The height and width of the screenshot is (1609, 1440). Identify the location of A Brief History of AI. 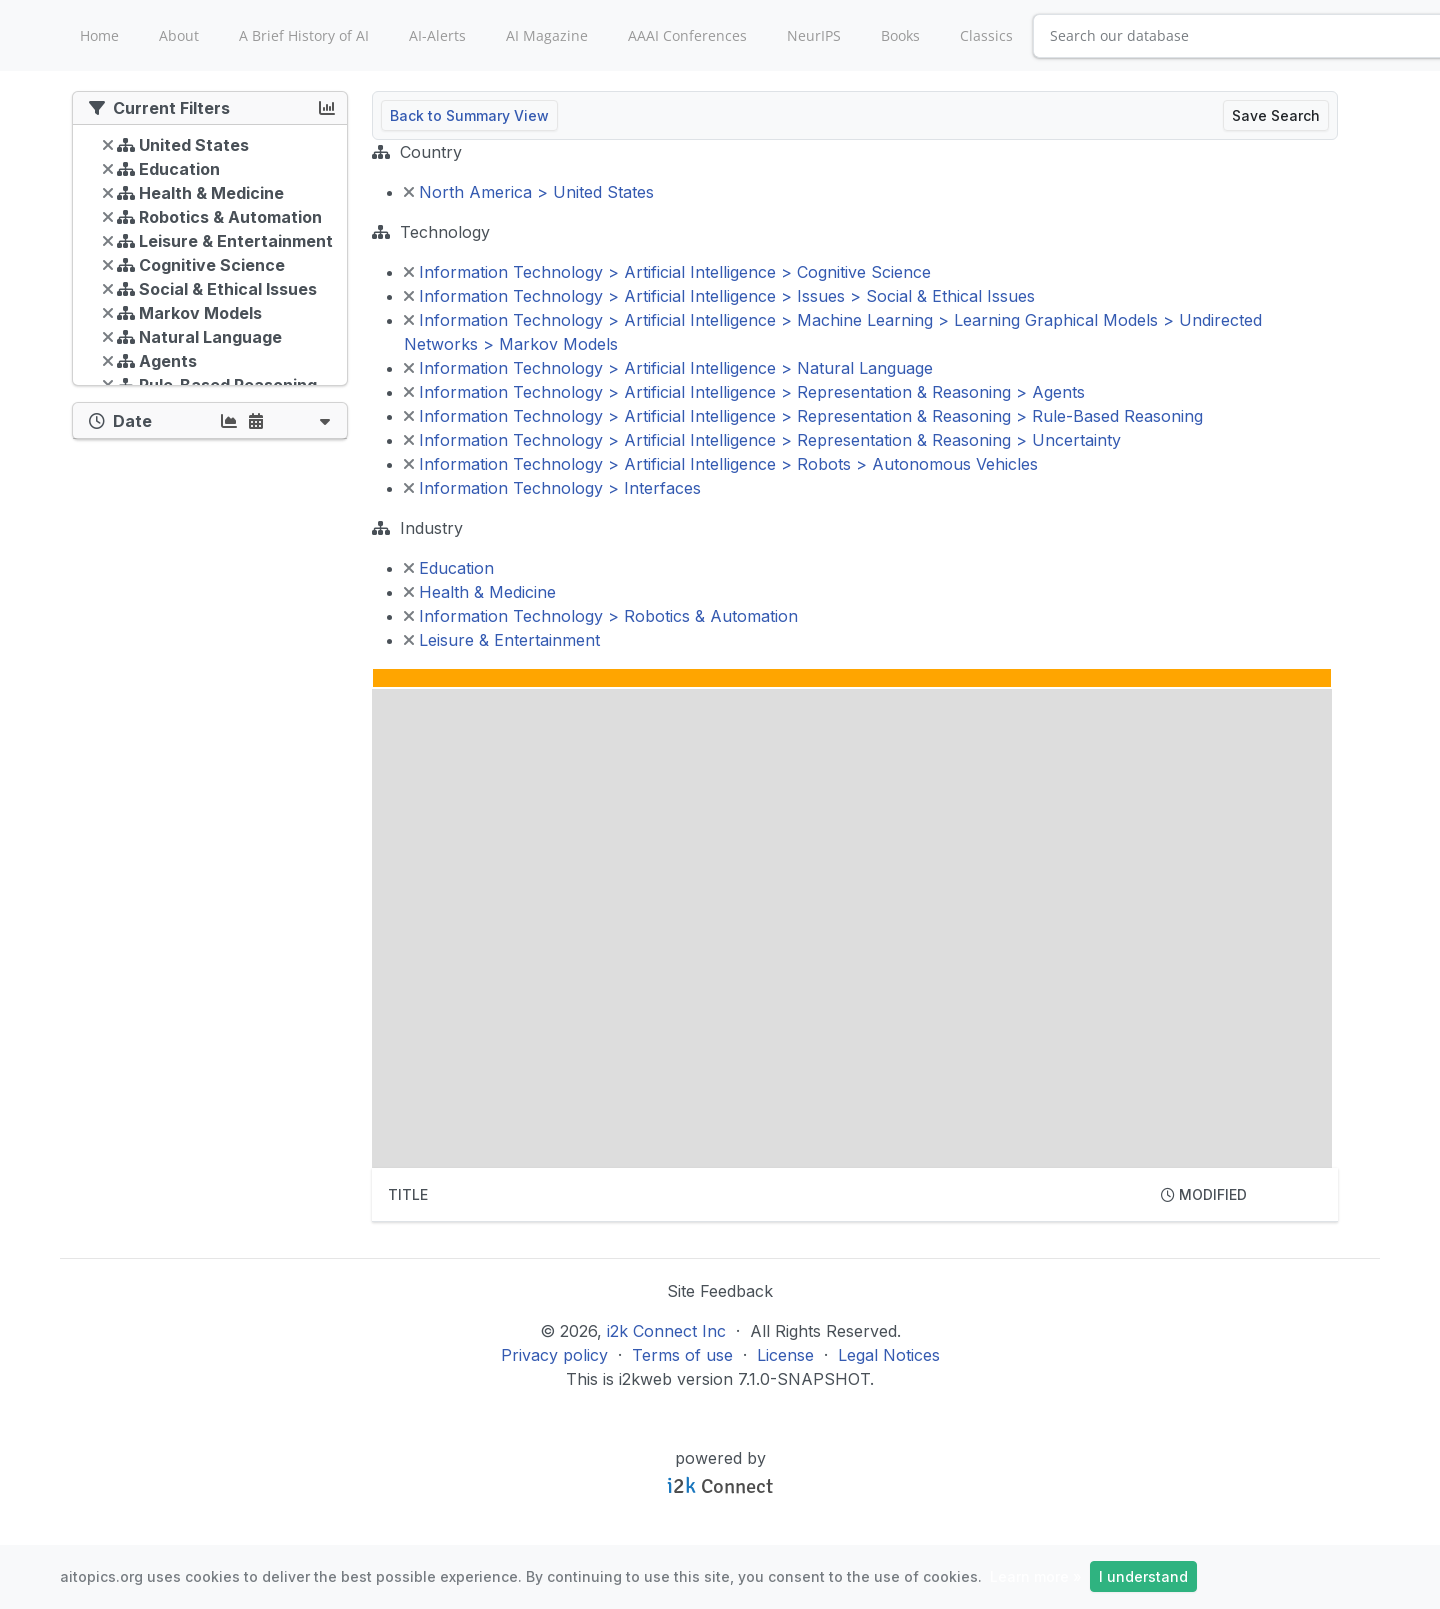
(304, 35).